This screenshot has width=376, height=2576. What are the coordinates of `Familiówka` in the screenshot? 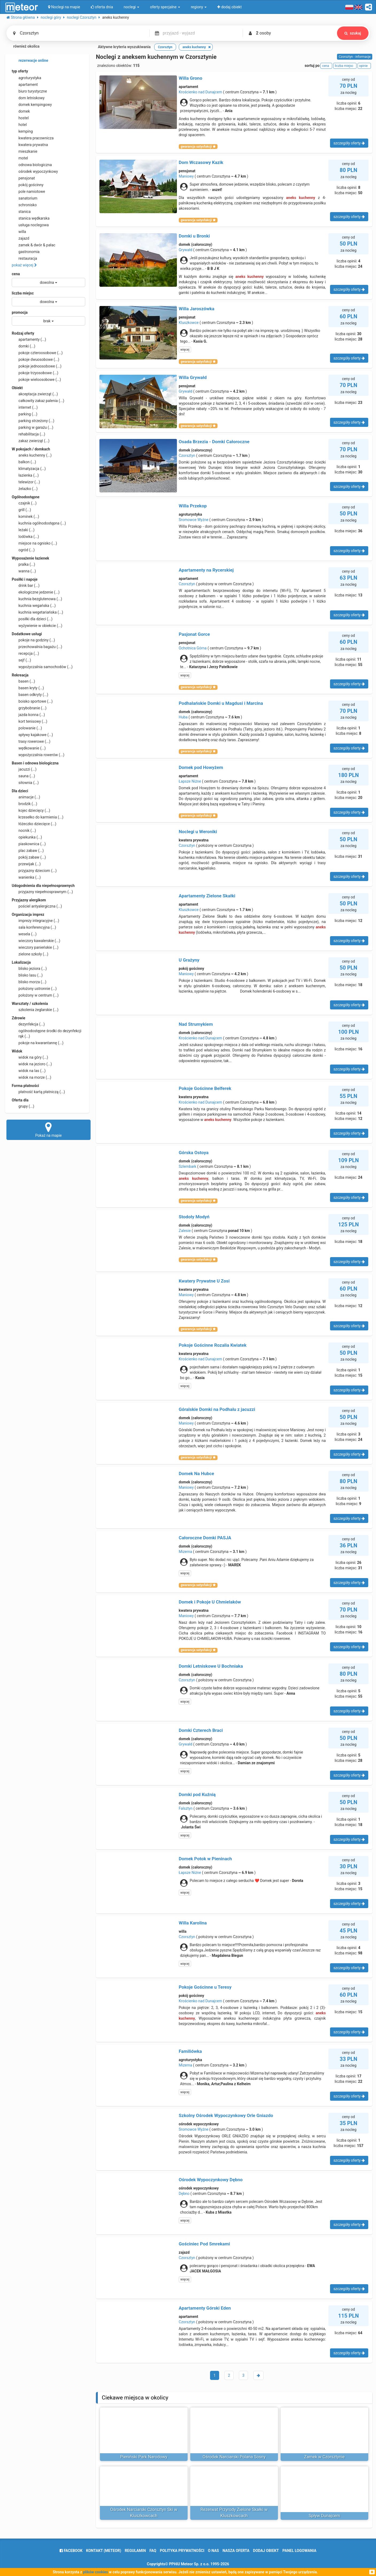 It's located at (190, 2051).